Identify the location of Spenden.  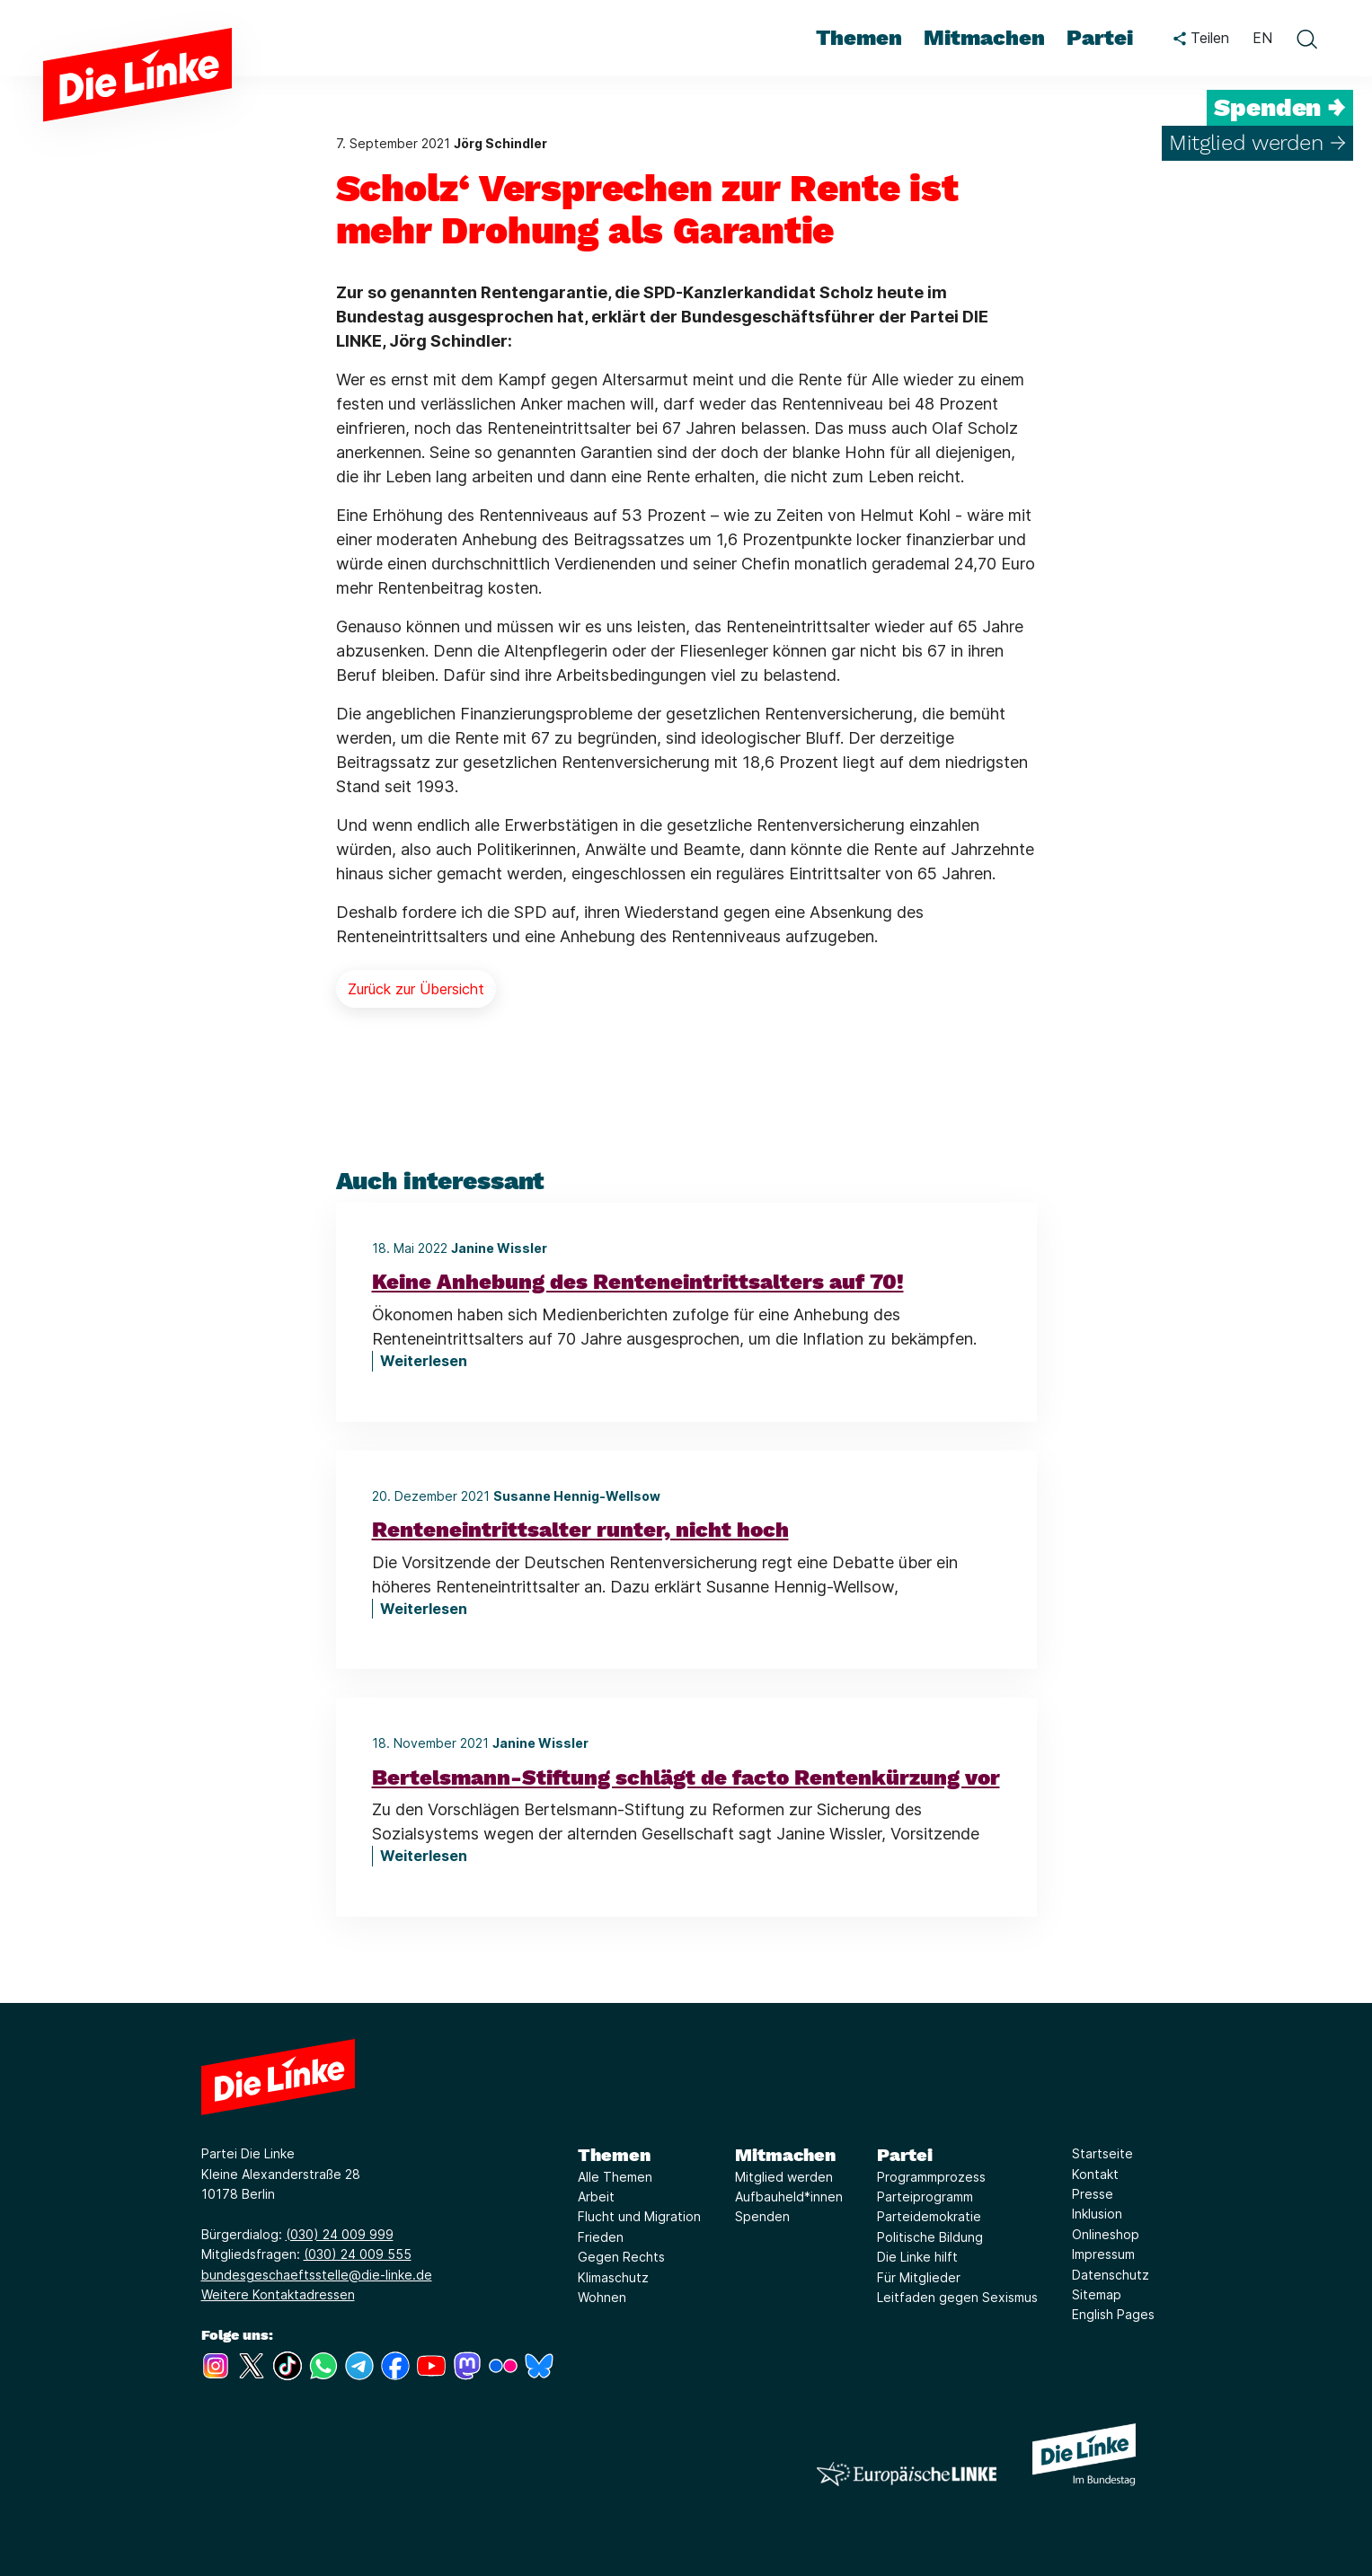
(762, 2216).